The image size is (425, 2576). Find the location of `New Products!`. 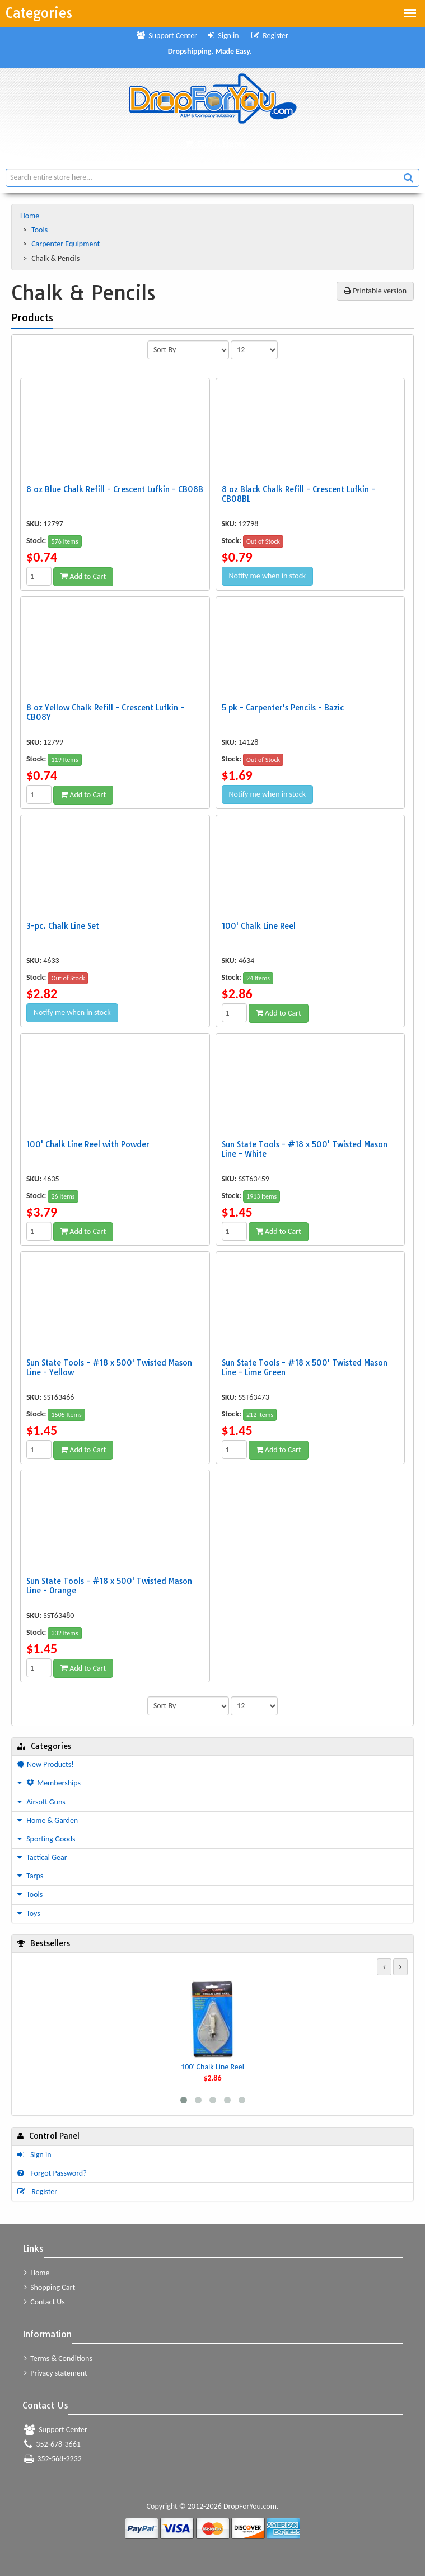

New Products! is located at coordinates (45, 1764).